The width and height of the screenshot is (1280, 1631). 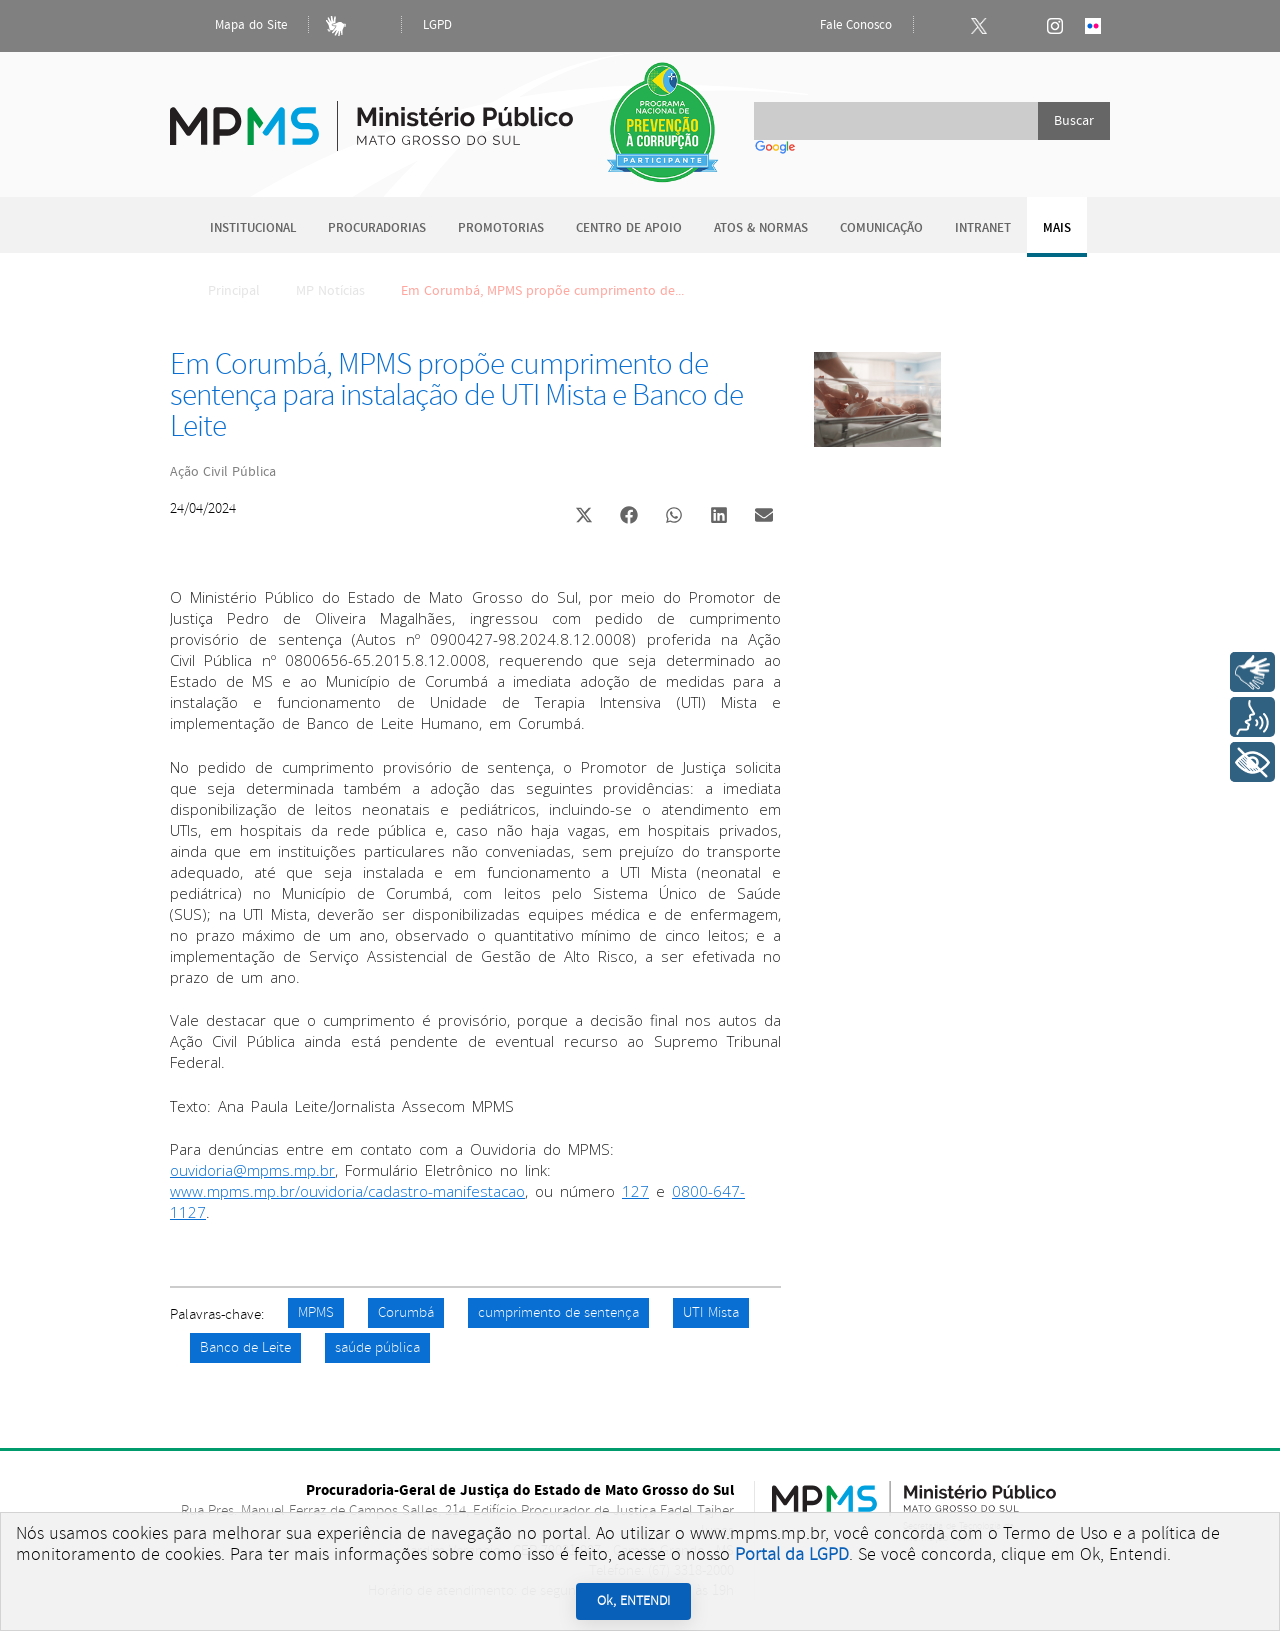 What do you see at coordinates (437, 25) in the screenshot?
I see `LGPD` at bounding box center [437, 25].